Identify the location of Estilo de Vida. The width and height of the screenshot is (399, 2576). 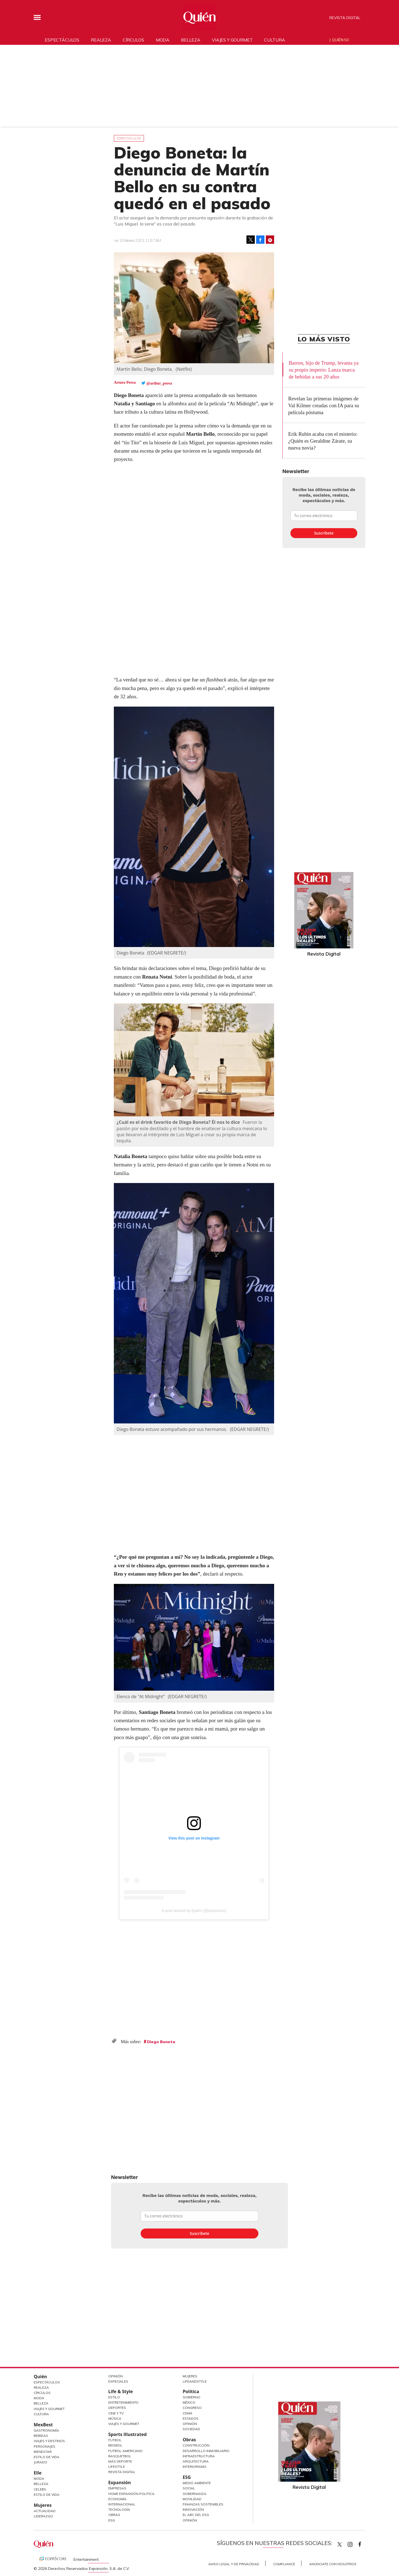
(46, 2457).